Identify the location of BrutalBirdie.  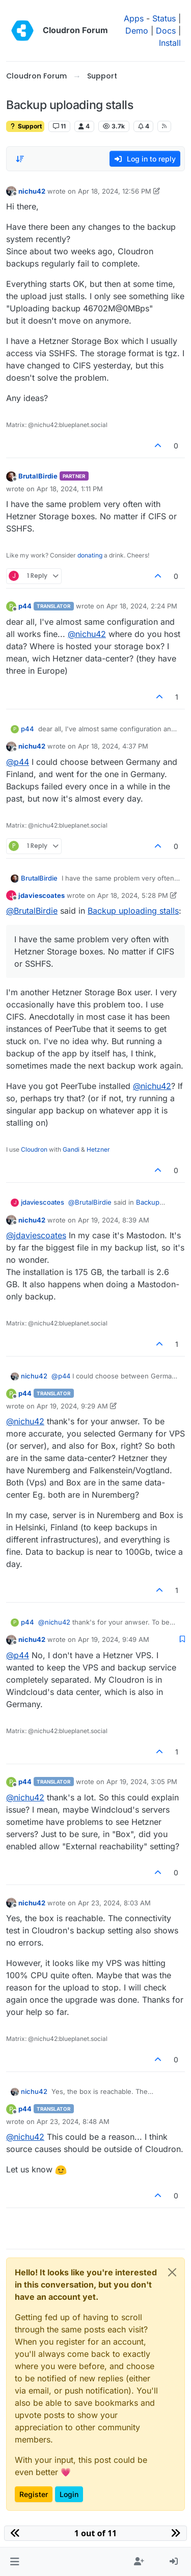
(38, 476).